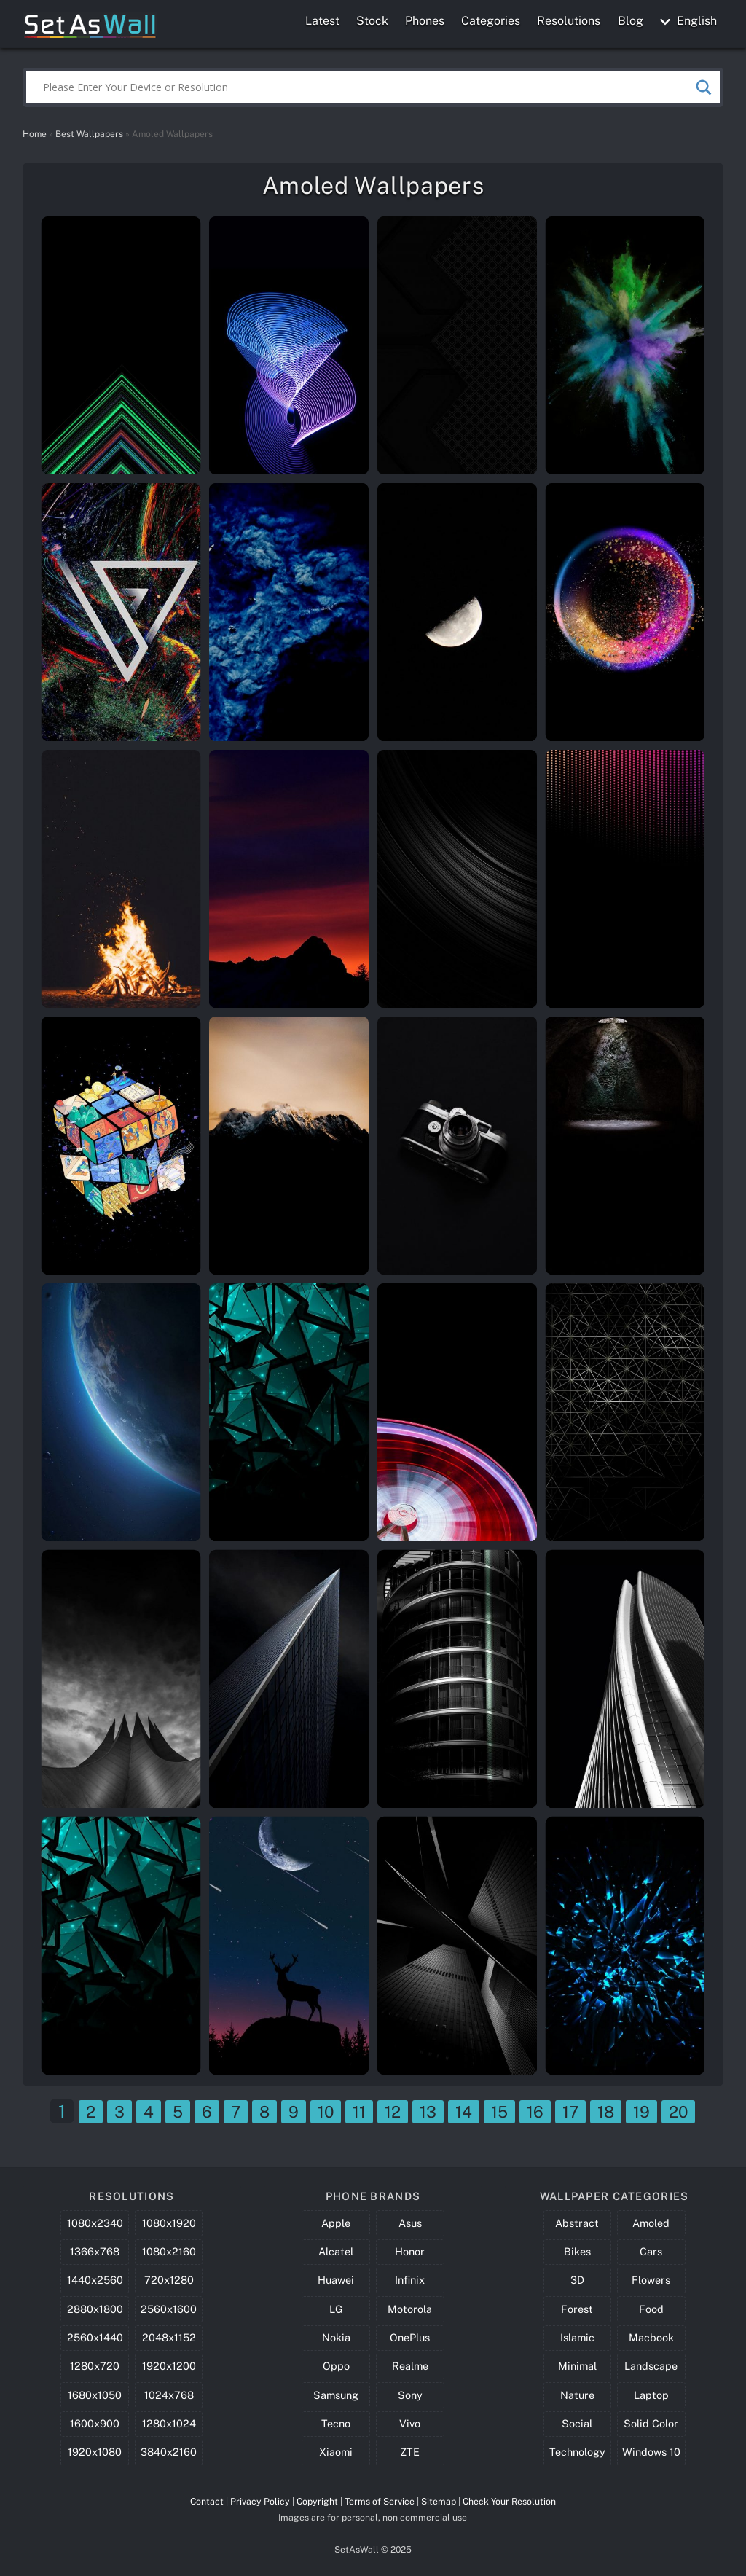 This screenshot has height=2576, width=746. I want to click on LG, so click(336, 2309).